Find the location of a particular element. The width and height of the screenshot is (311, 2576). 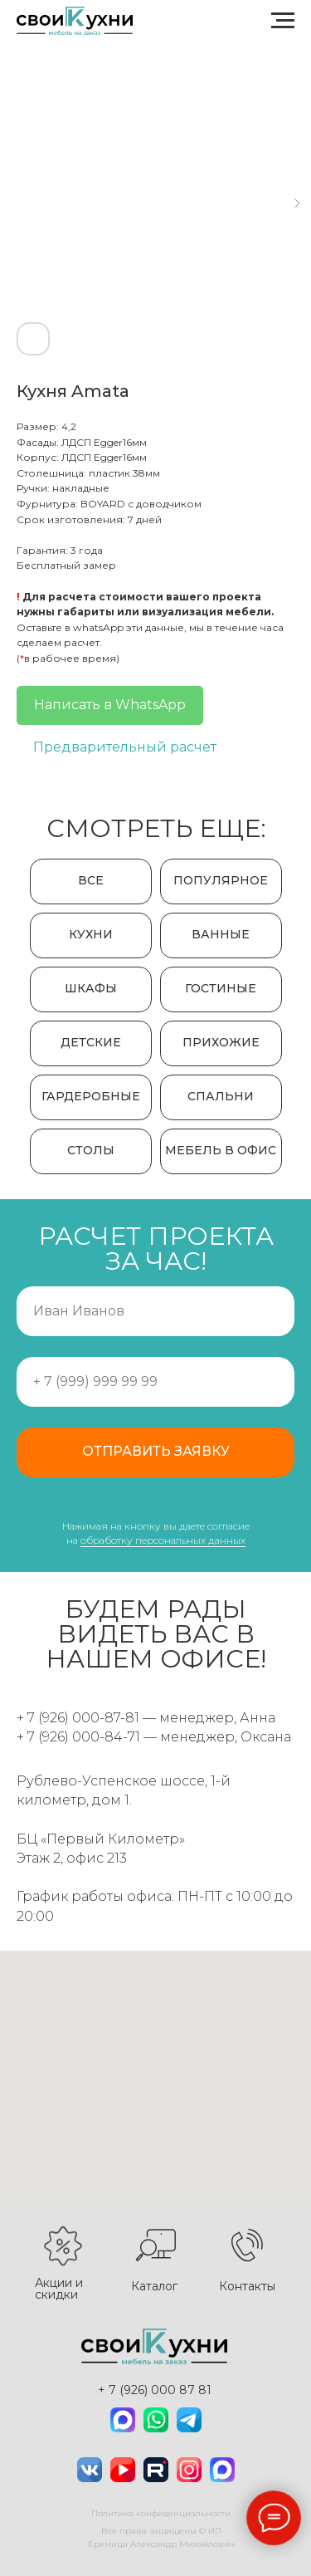

[Navigation menu] is located at coordinates (282, 20).